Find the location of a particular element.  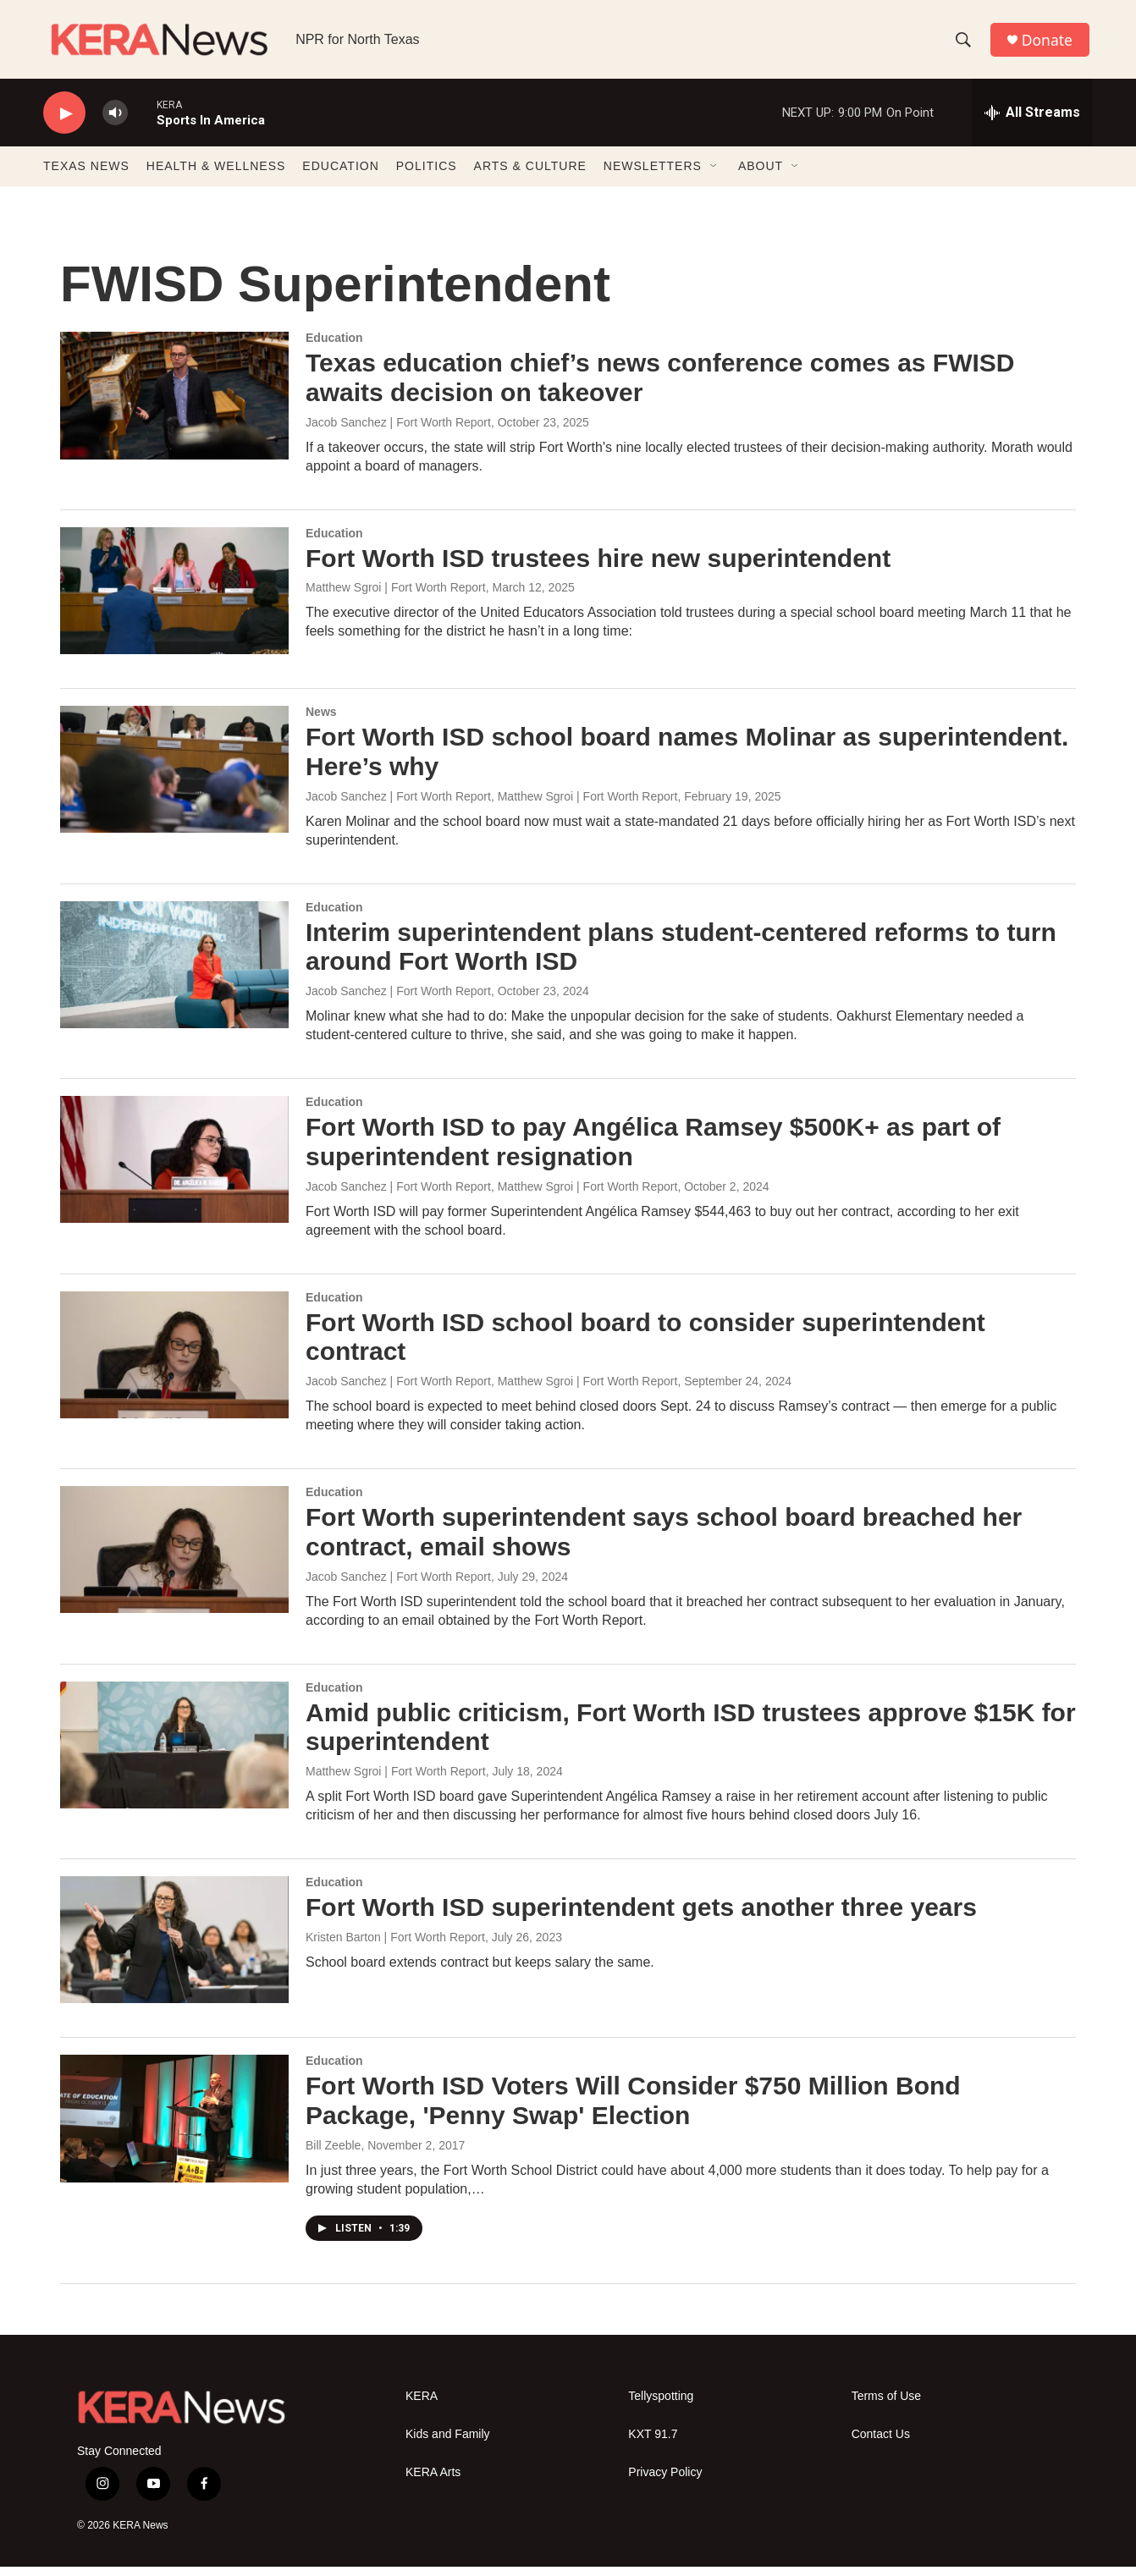

Contact Us is located at coordinates (881, 2444).